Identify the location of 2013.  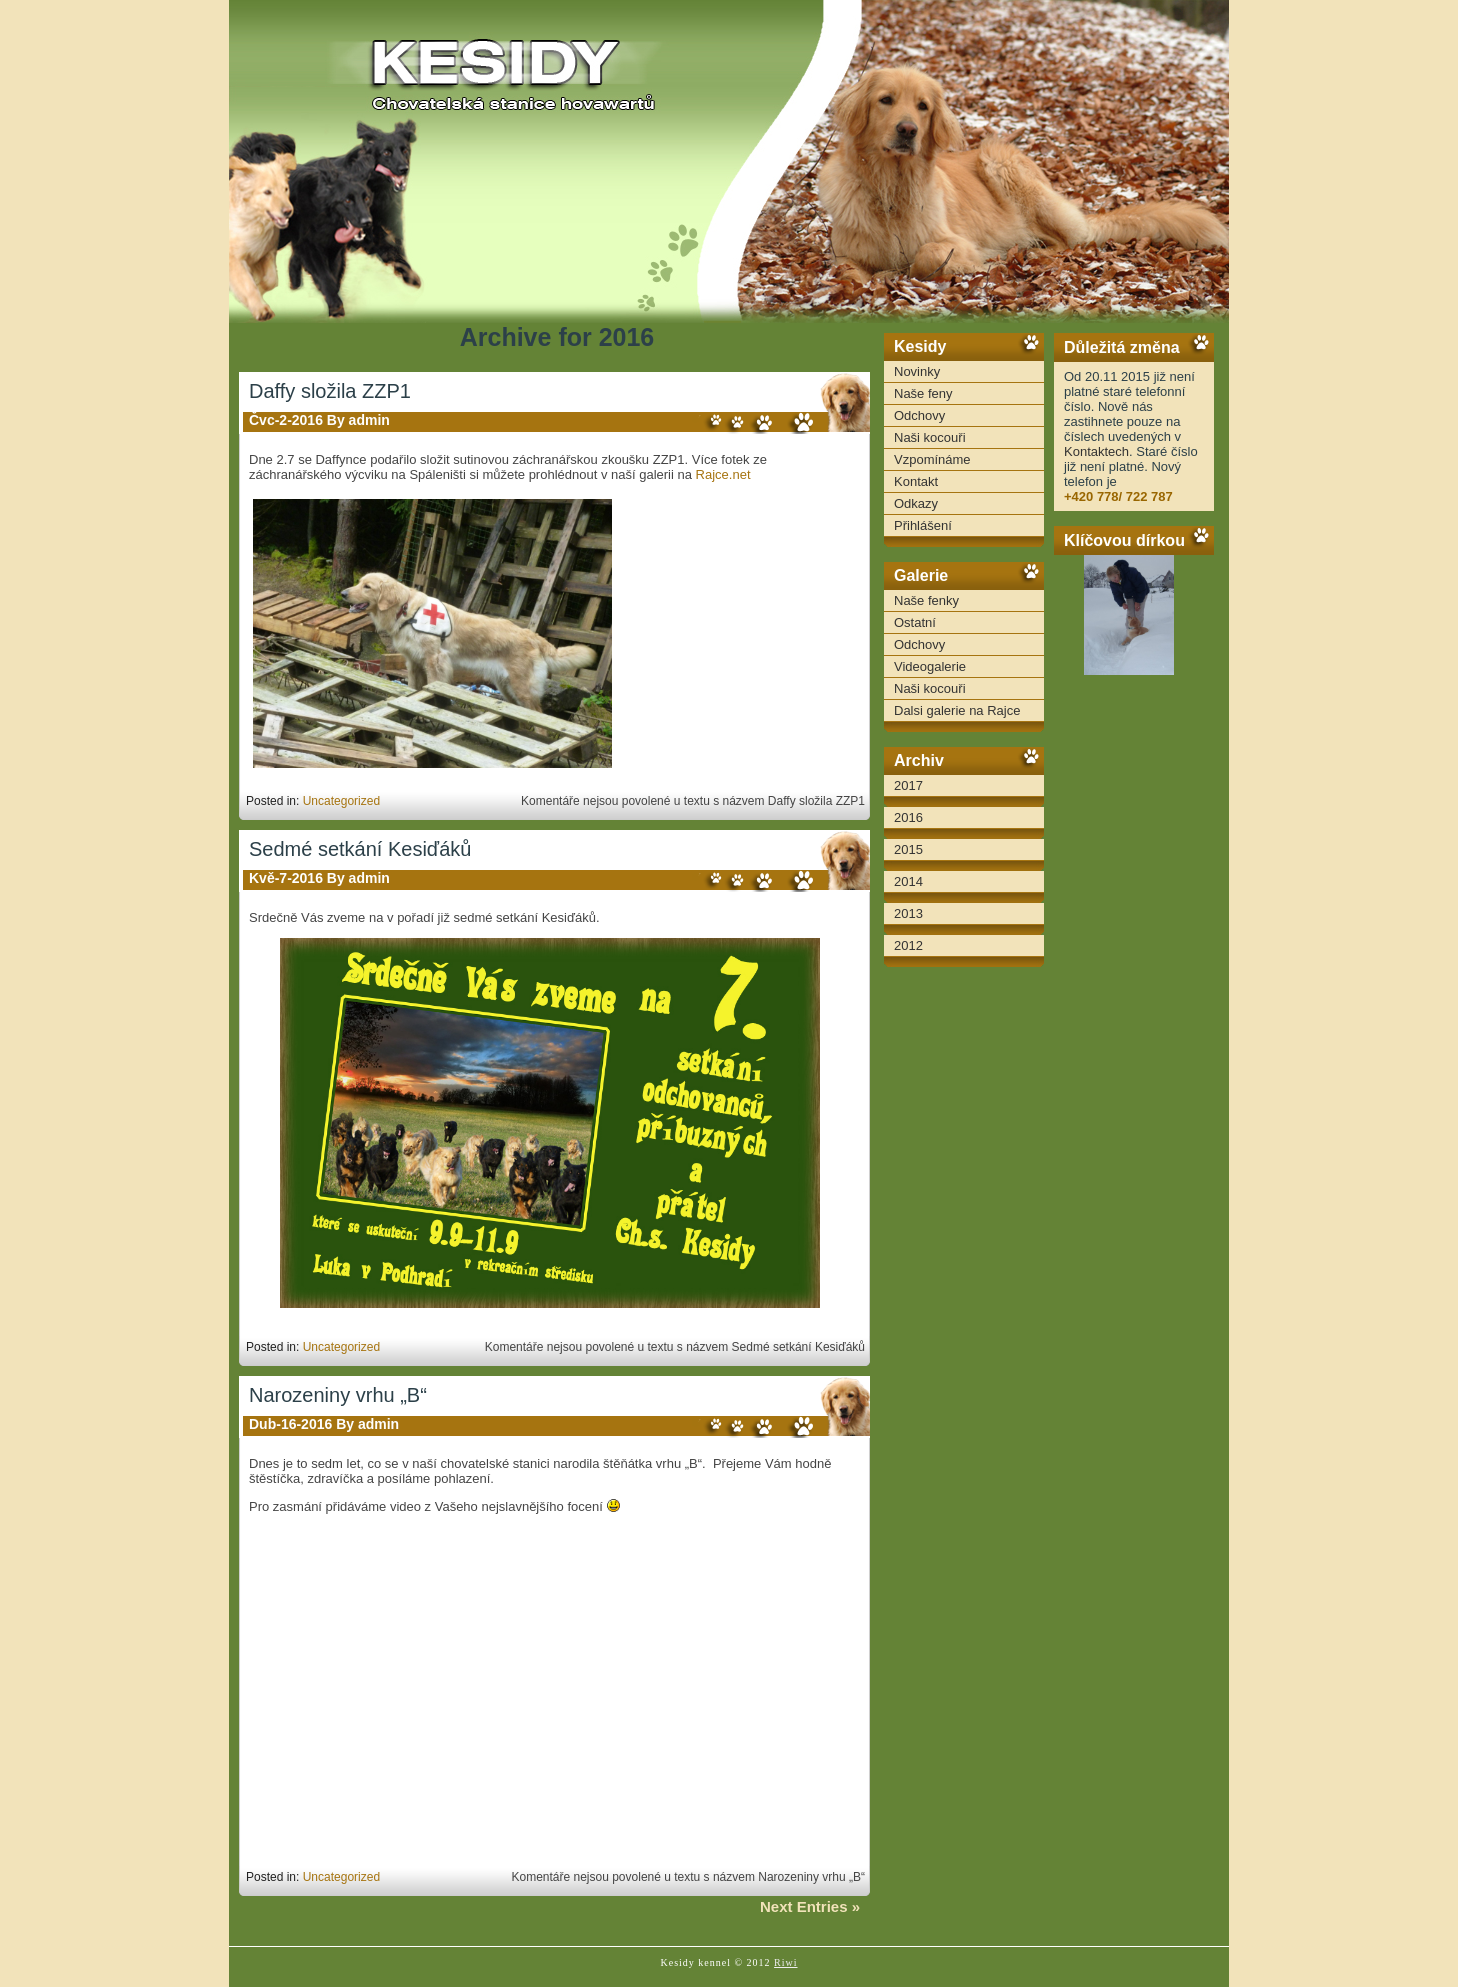
(908, 913).